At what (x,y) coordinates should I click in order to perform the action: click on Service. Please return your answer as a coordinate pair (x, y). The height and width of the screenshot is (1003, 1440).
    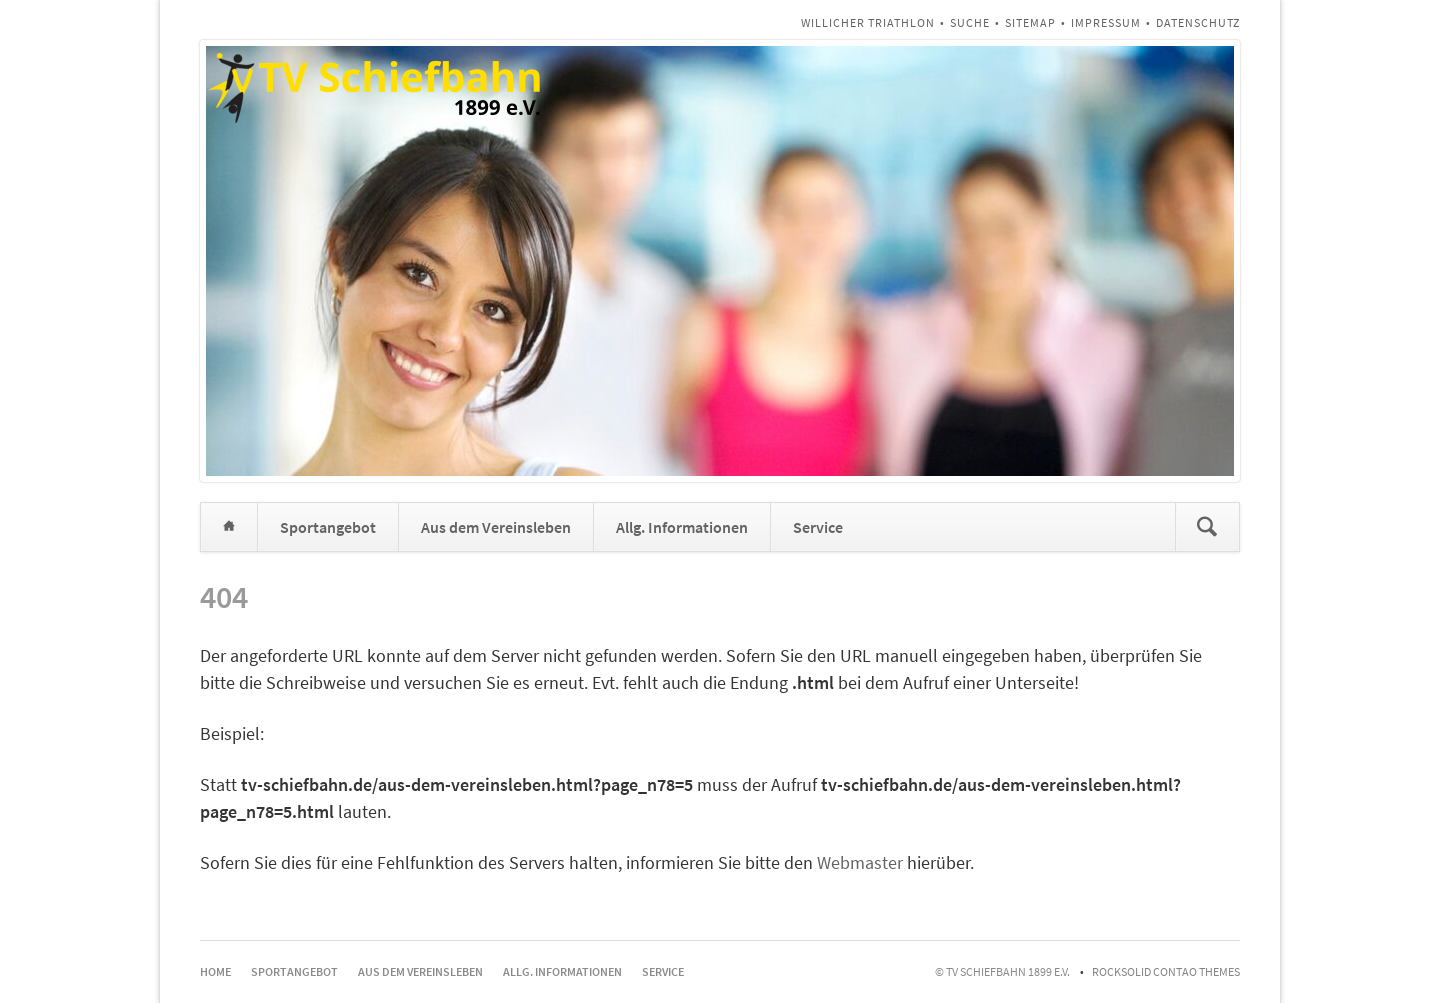
    Looking at the image, I should click on (818, 527).